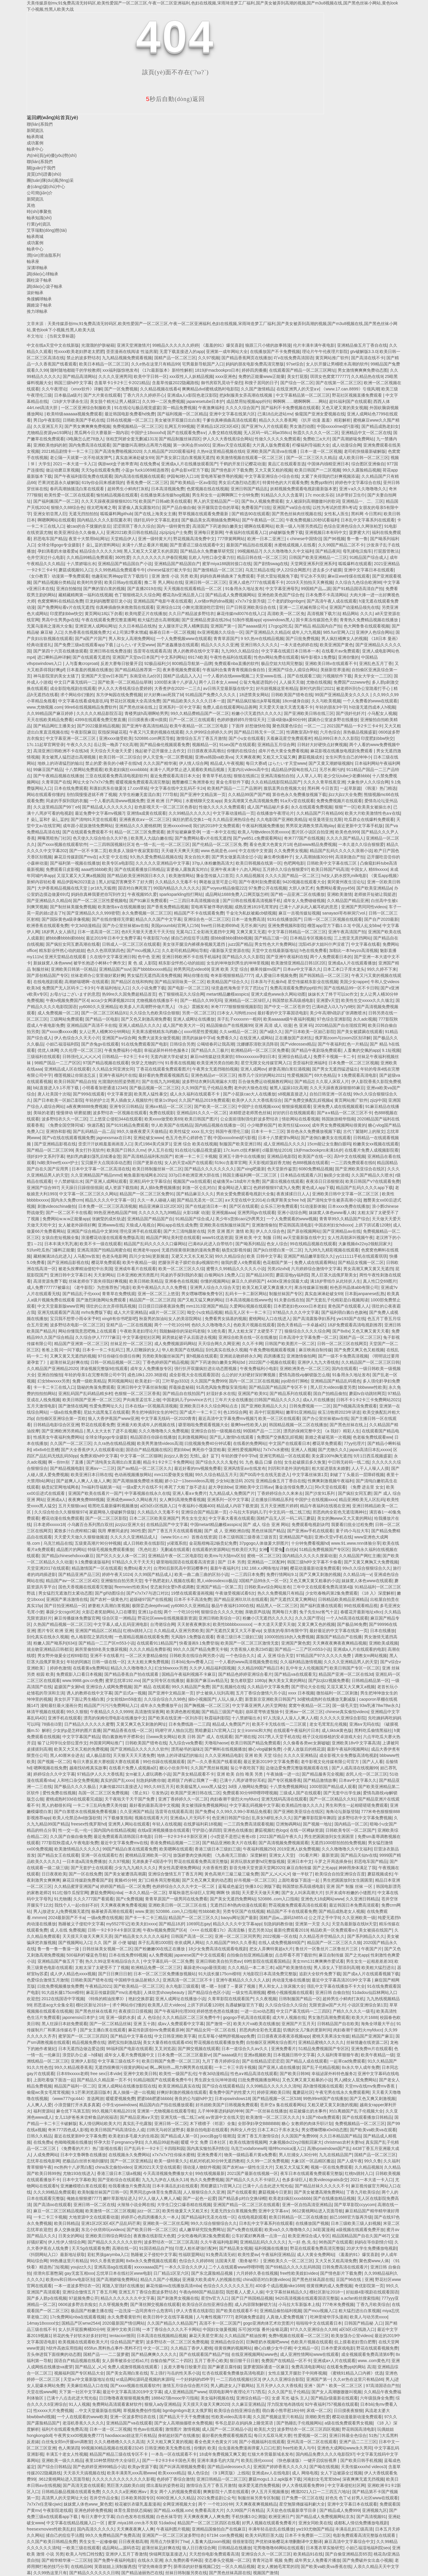 This screenshot has height=2576, width=428. Describe the element at coordinates (192, 1006) in the screenshot. I see `《9.幺》震撼发布` at that location.